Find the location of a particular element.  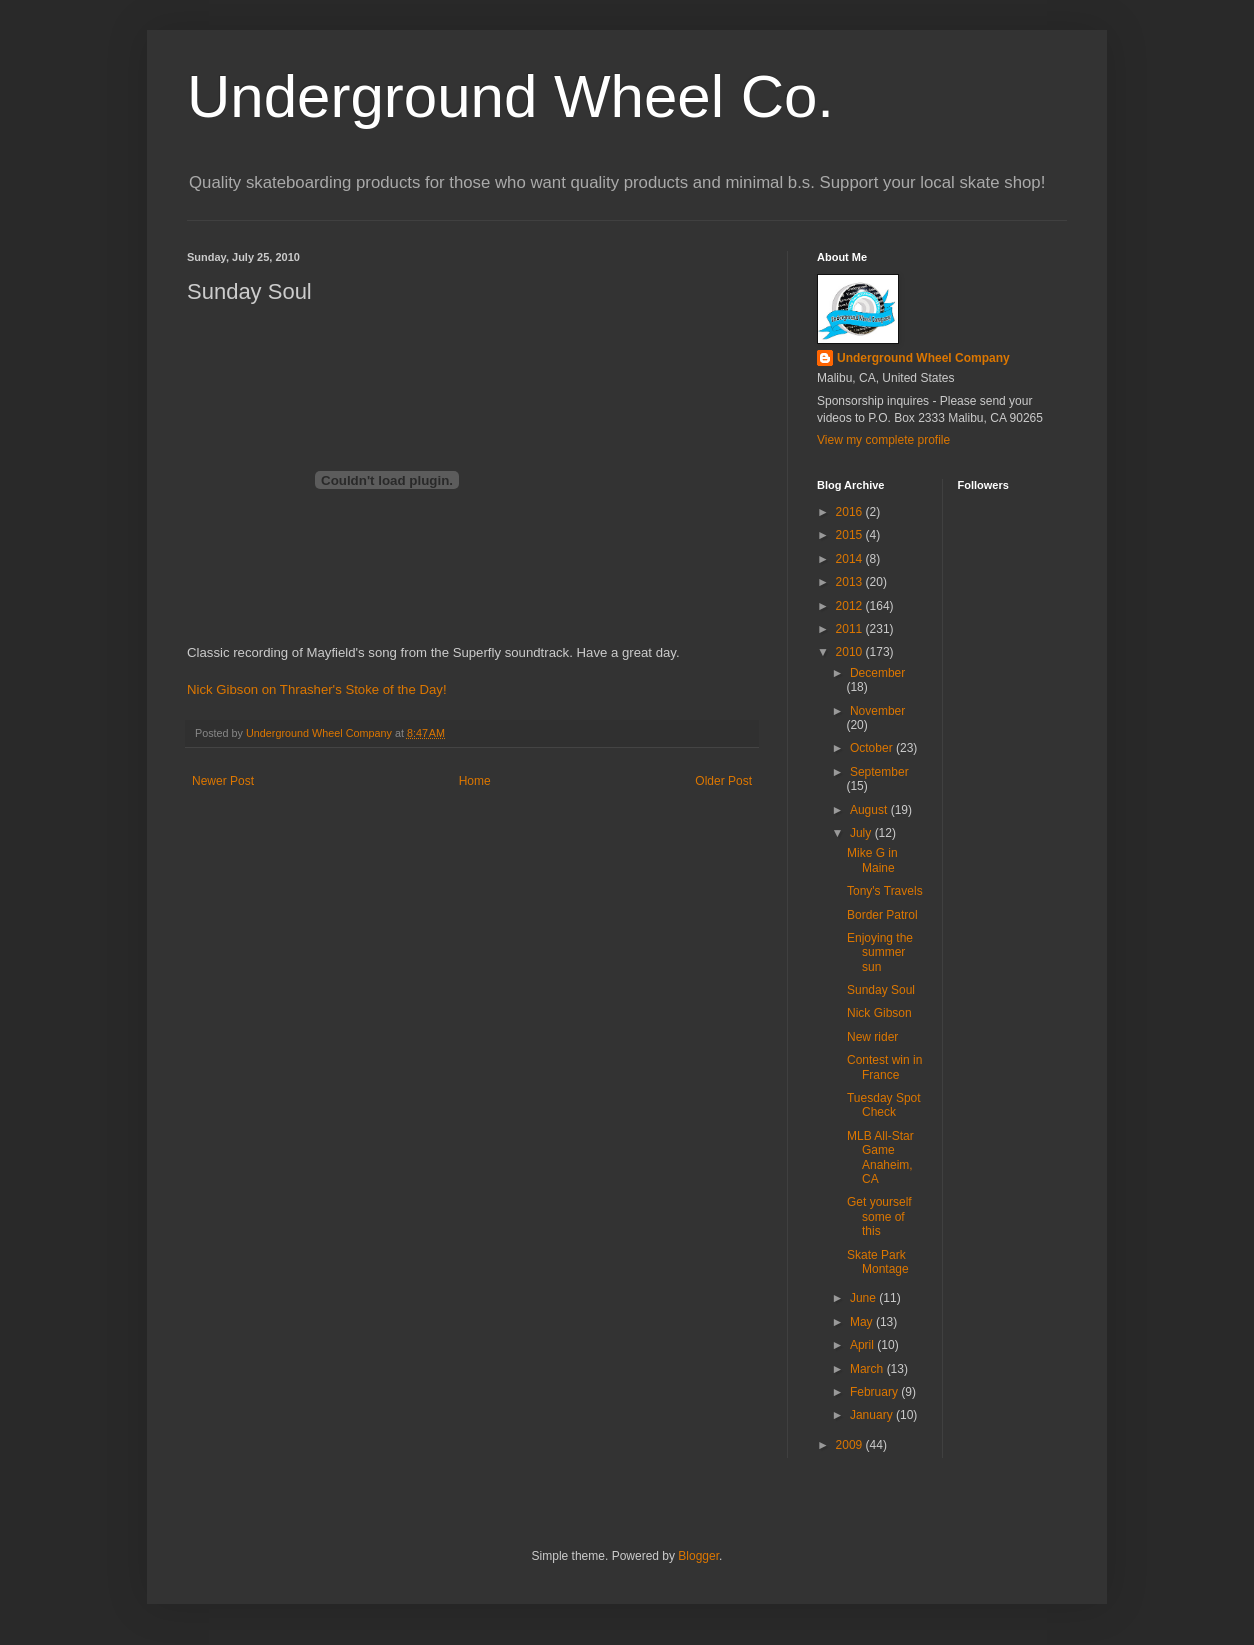

October is located at coordinates (873, 748).